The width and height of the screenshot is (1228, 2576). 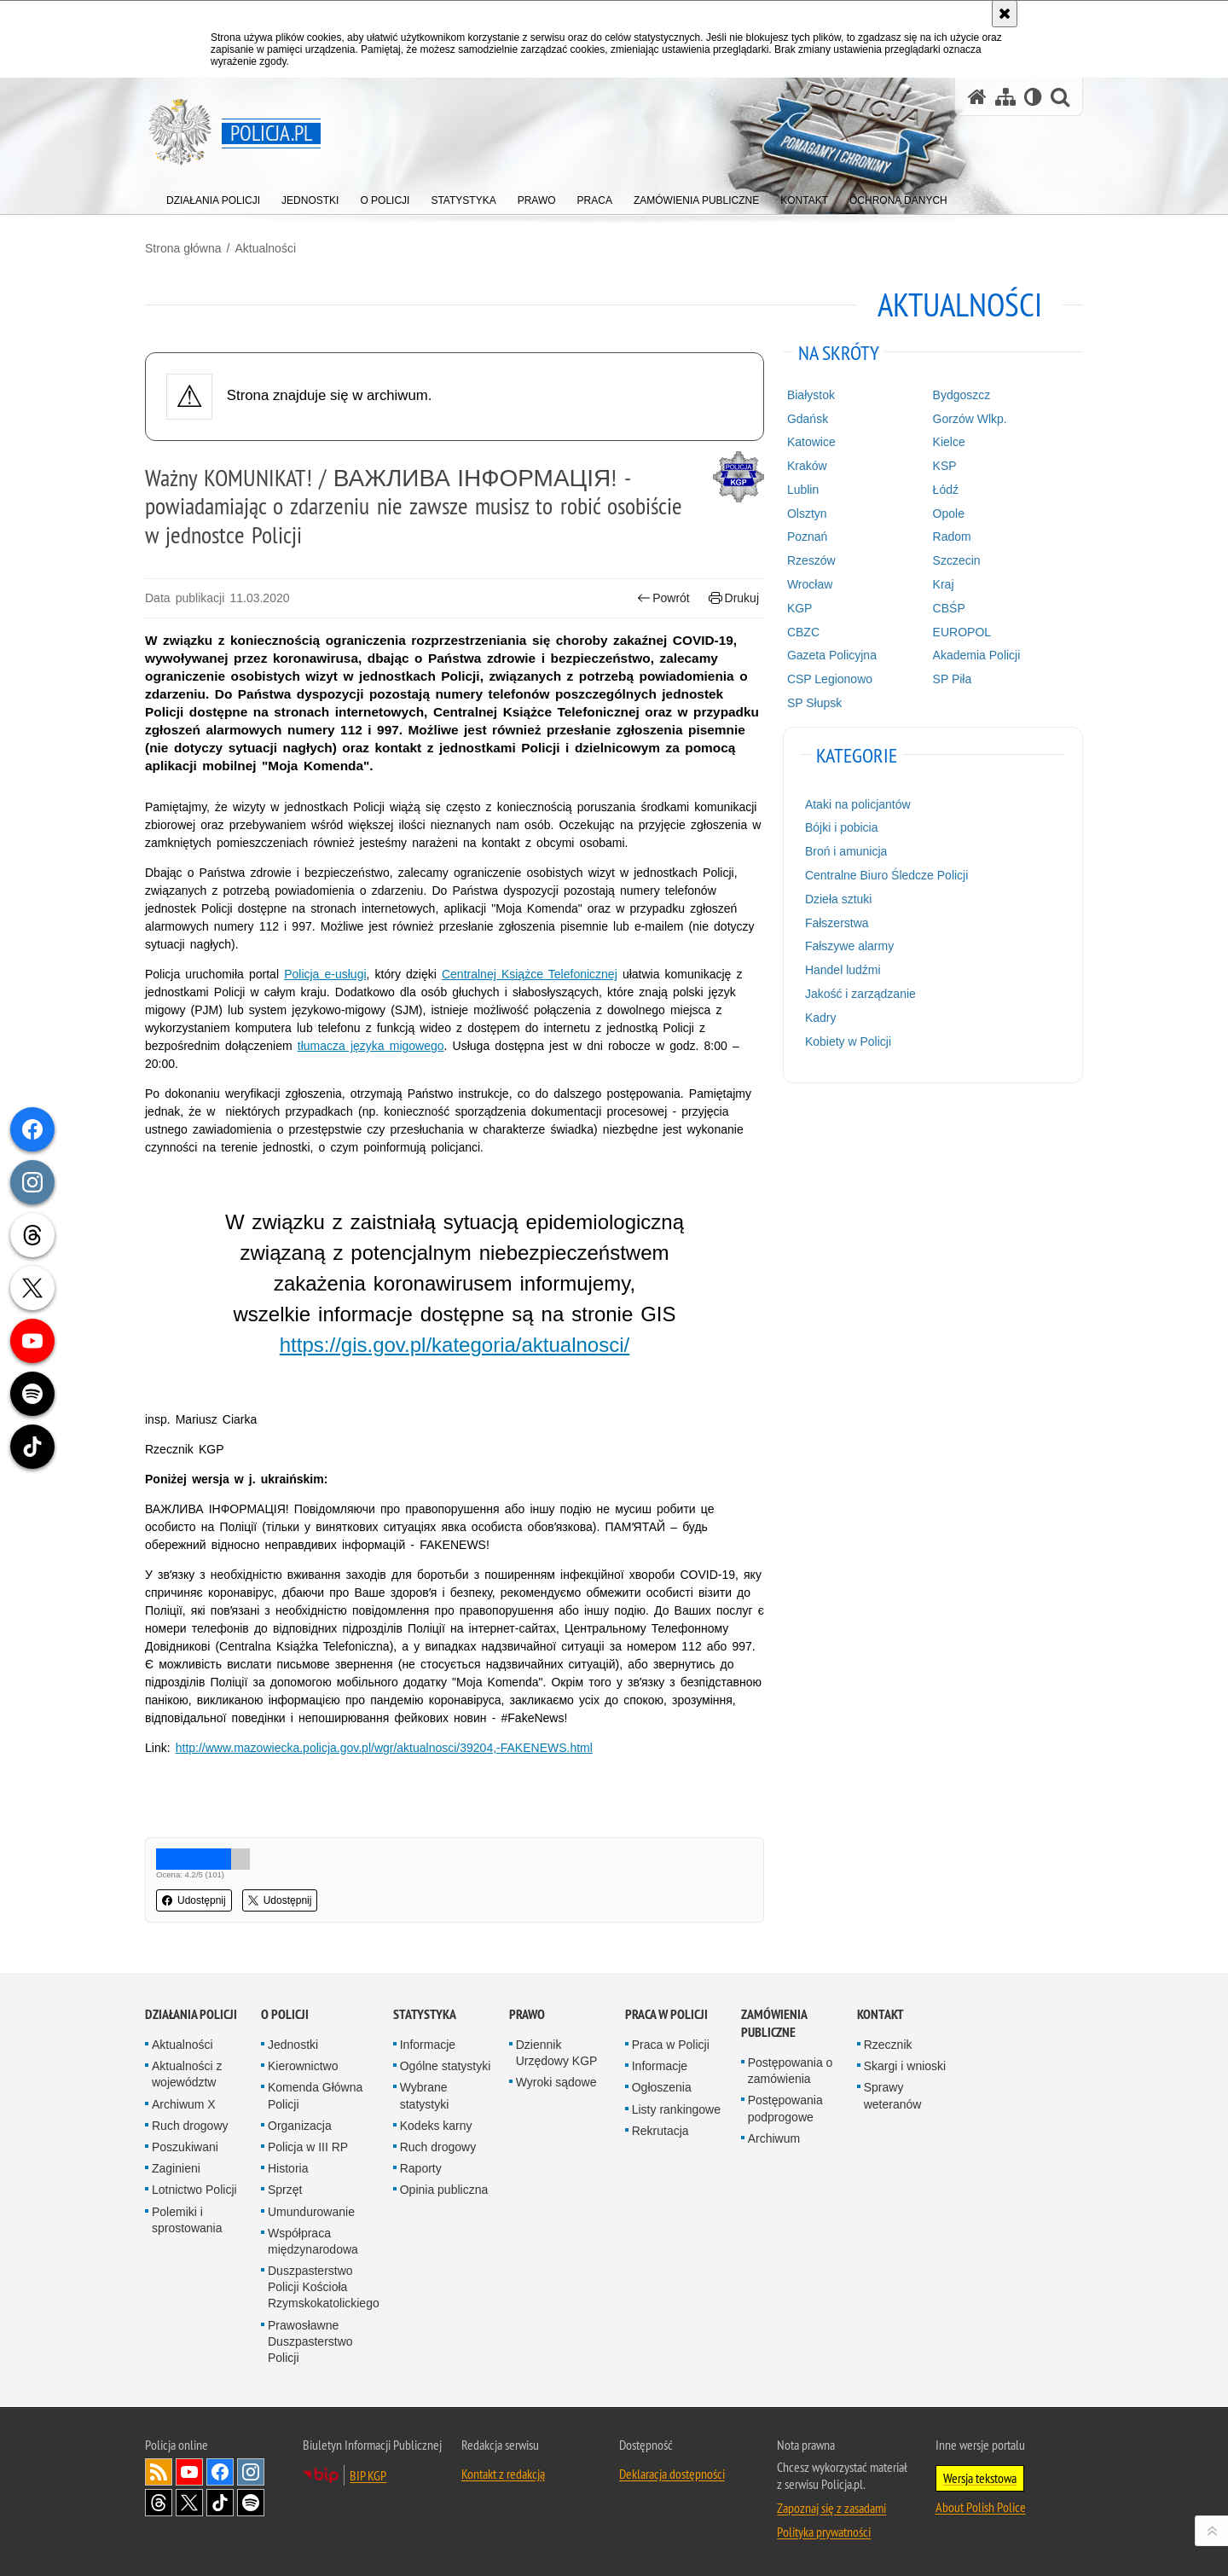 What do you see at coordinates (176, 2168) in the screenshot?
I see `Zaginieni` at bounding box center [176, 2168].